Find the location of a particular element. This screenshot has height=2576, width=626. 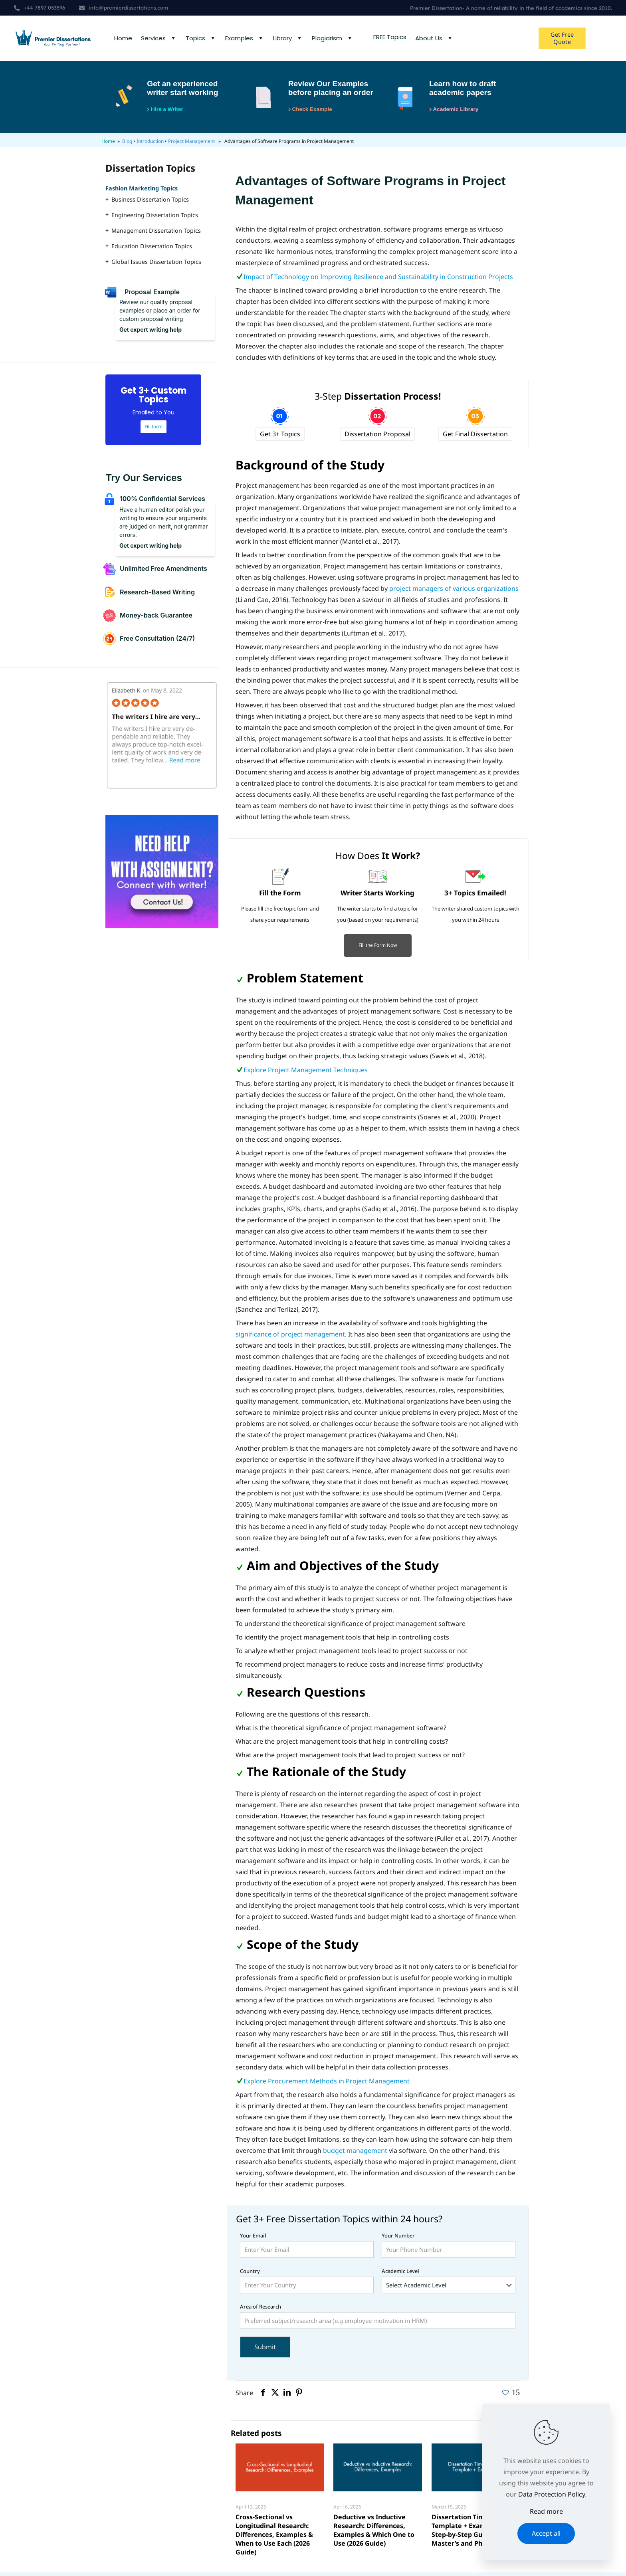

Project Management is located at coordinates (191, 144).